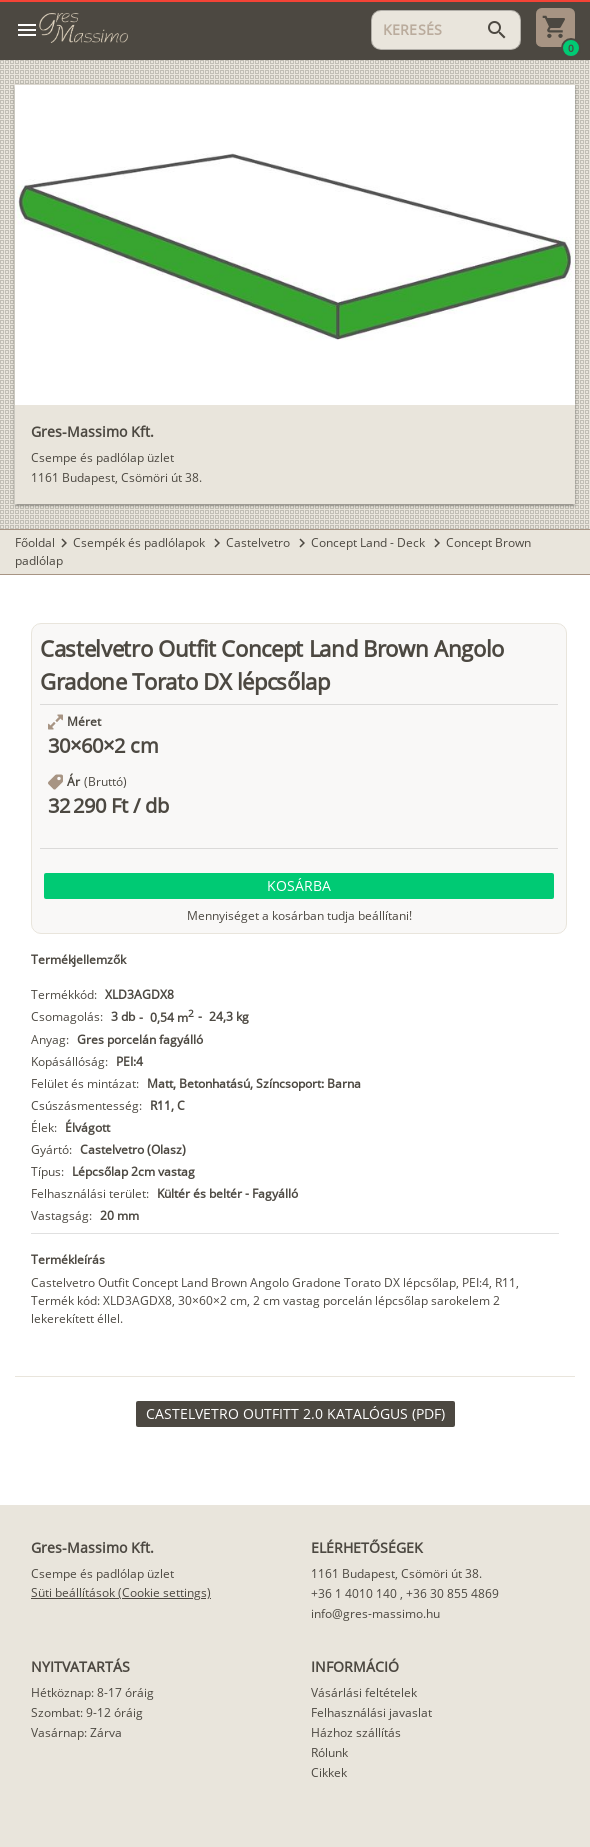  What do you see at coordinates (259, 542) in the screenshot?
I see `Castelvetro` at bounding box center [259, 542].